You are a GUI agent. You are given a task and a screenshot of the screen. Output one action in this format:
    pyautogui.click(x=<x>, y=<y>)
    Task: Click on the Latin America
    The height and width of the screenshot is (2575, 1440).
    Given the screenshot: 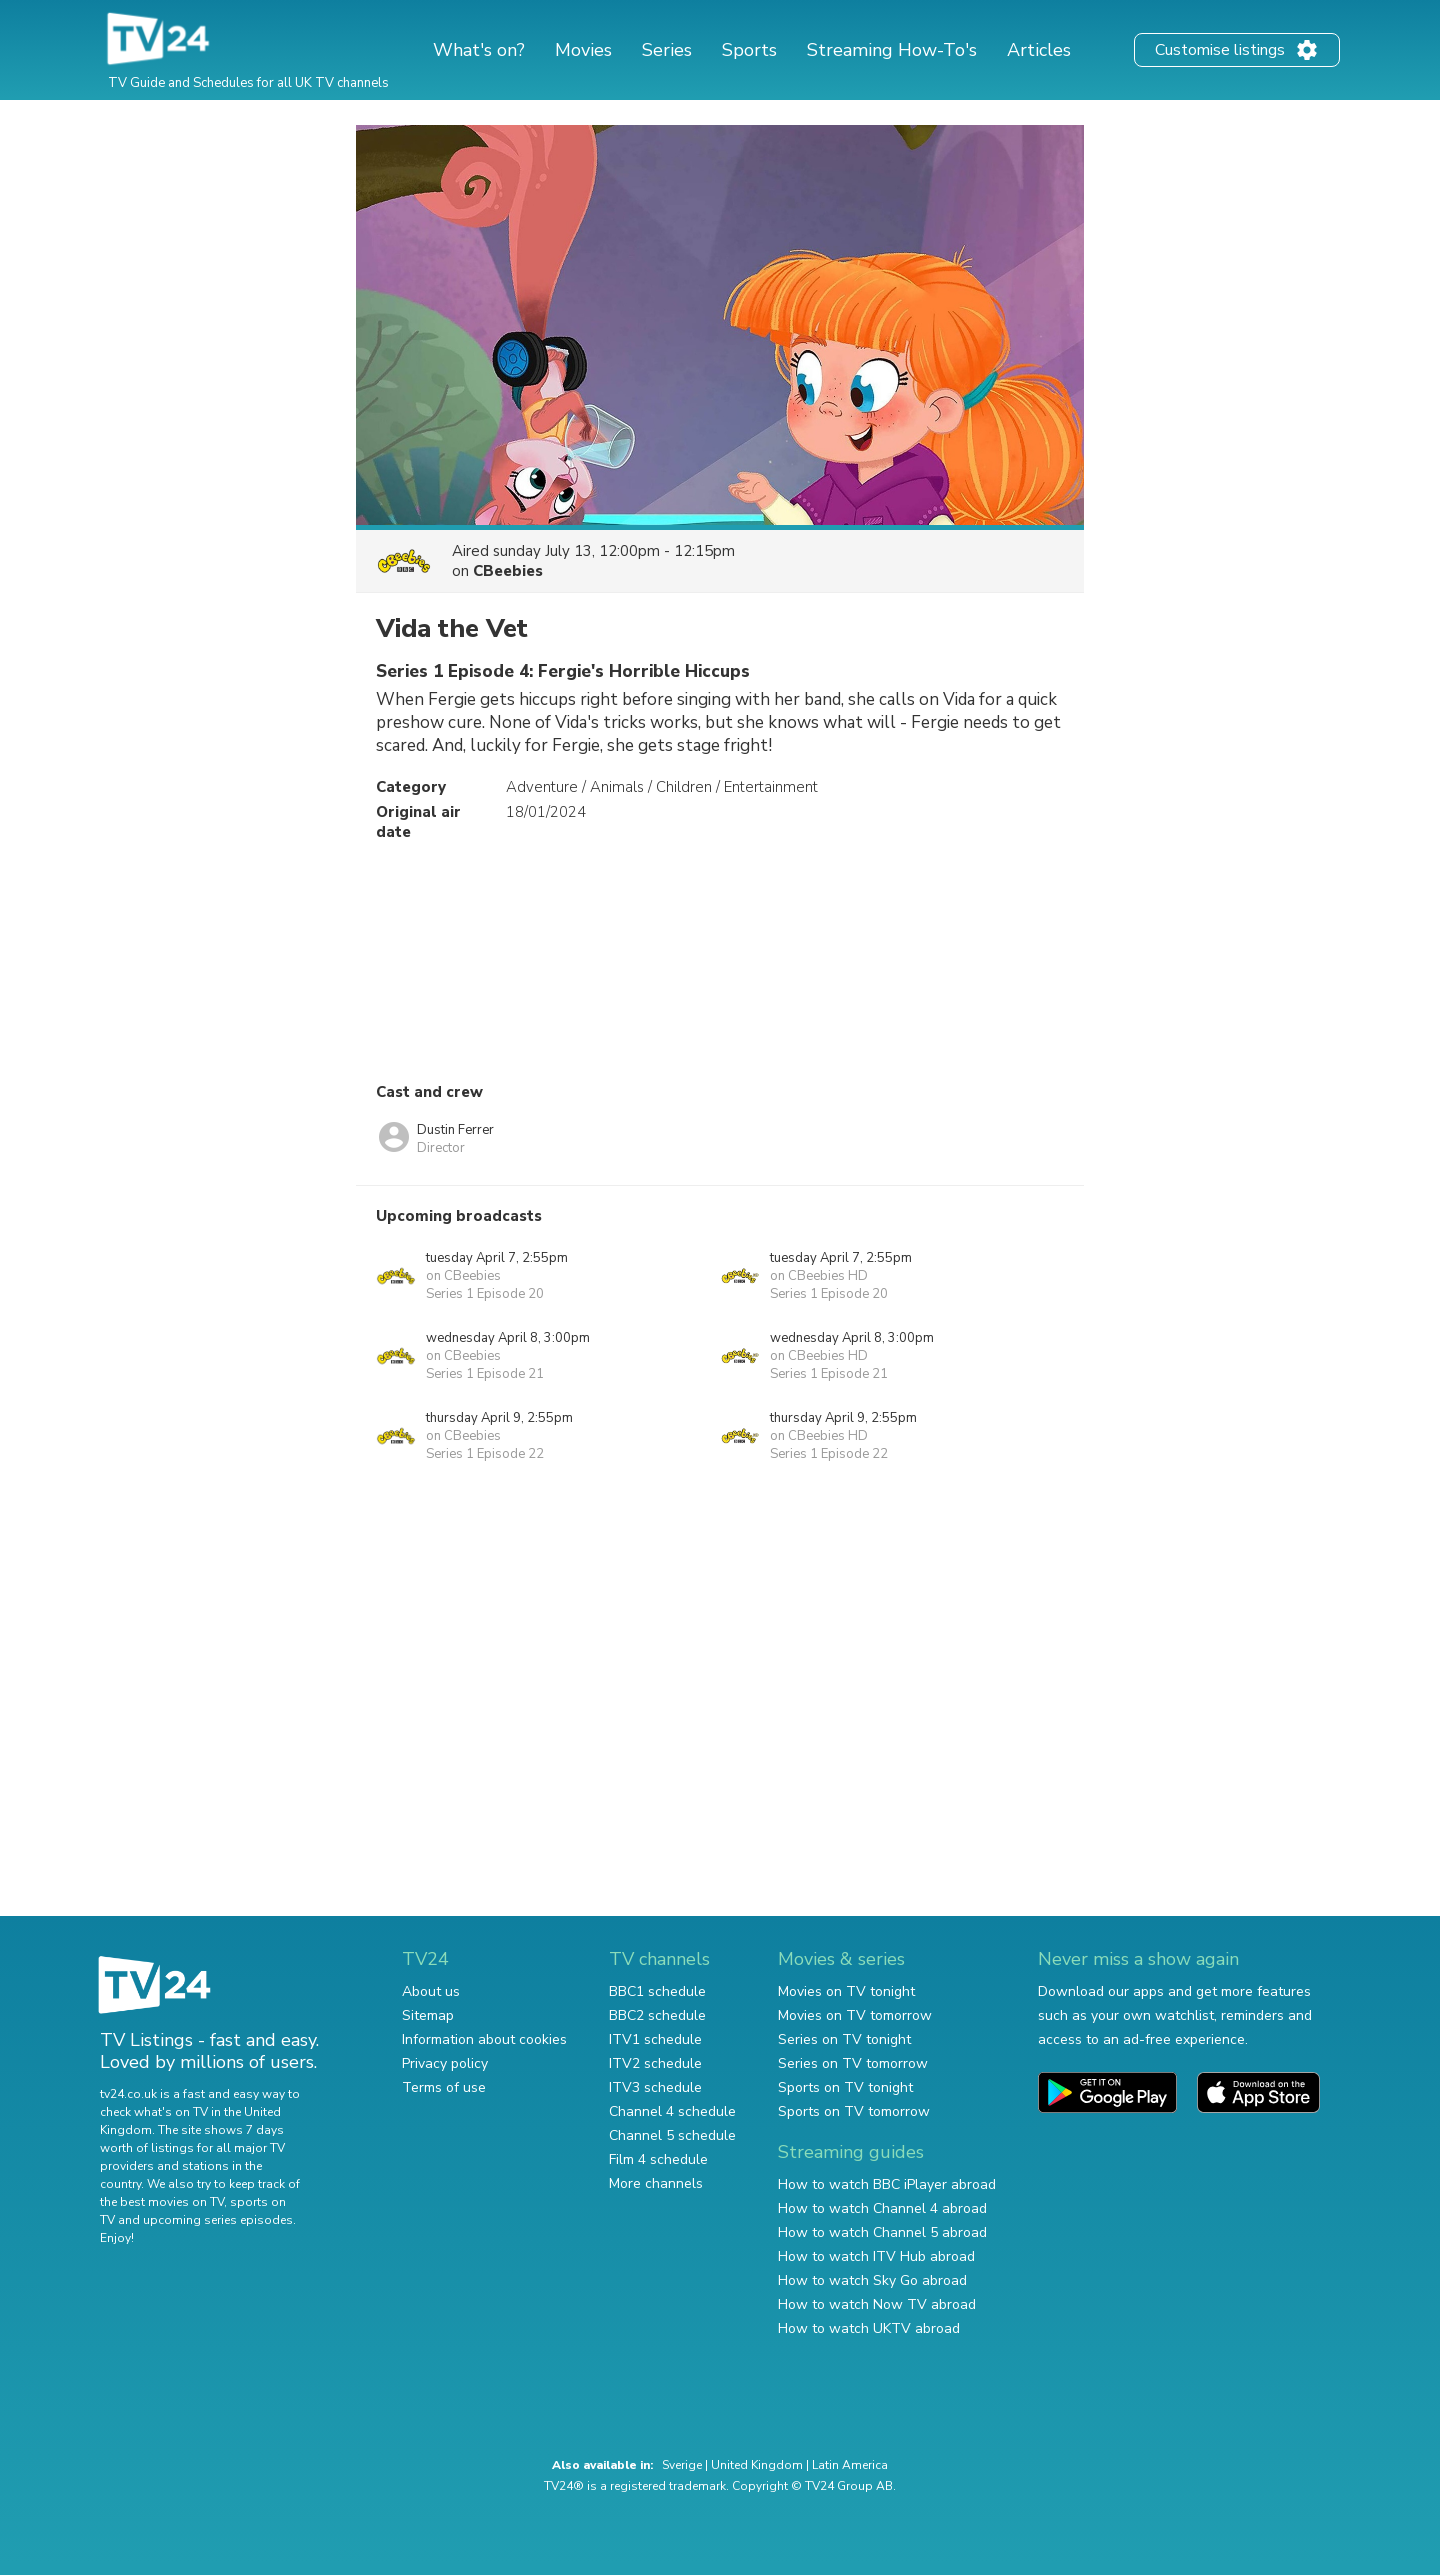 What is the action you would take?
    pyautogui.click(x=850, y=2465)
    